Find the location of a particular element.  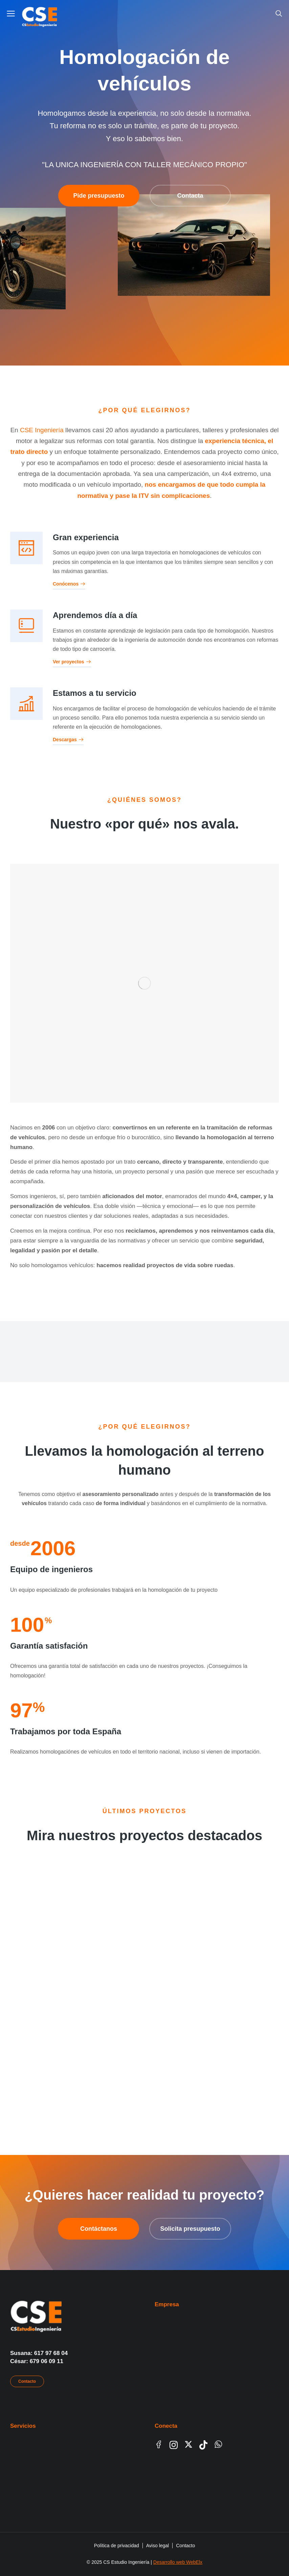

Contáctanos is located at coordinates (98, 2228).